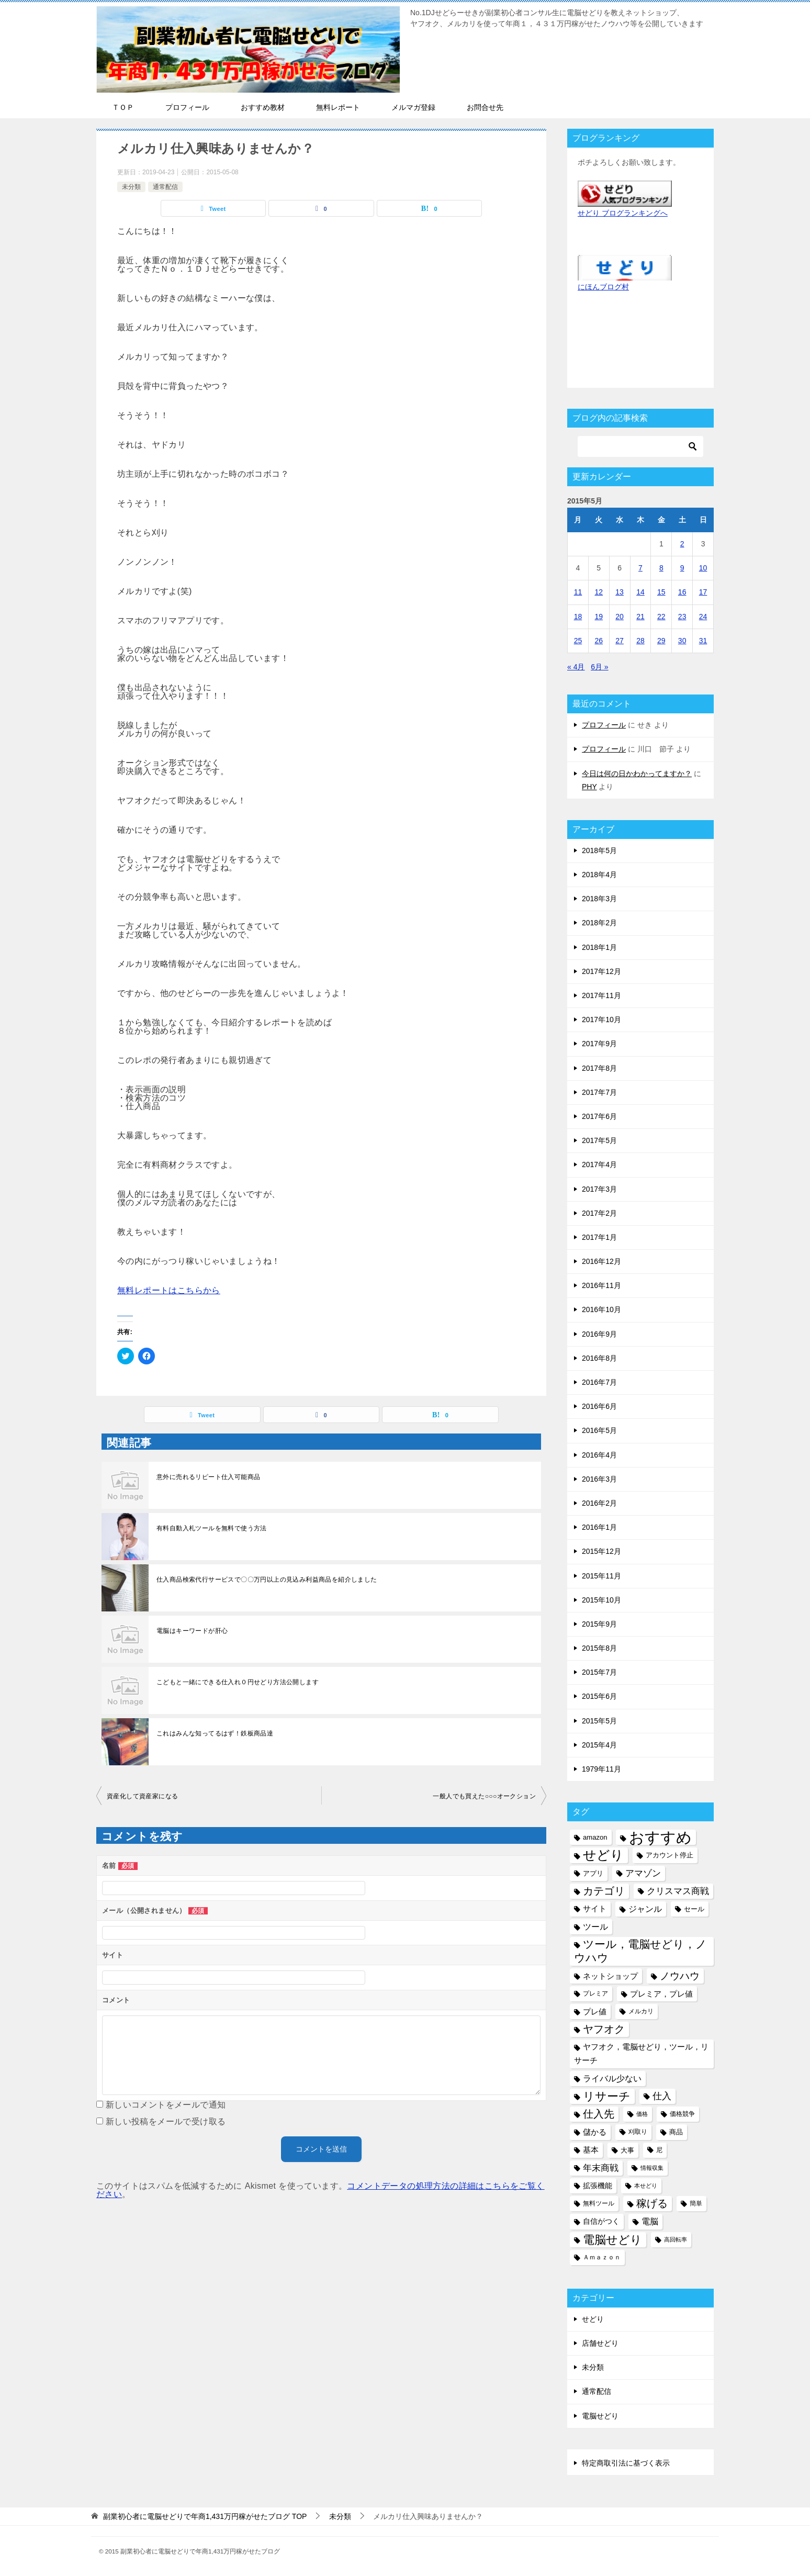  What do you see at coordinates (694, 1909) in the screenshot?
I see `セール [セール (6個の項目)]` at bounding box center [694, 1909].